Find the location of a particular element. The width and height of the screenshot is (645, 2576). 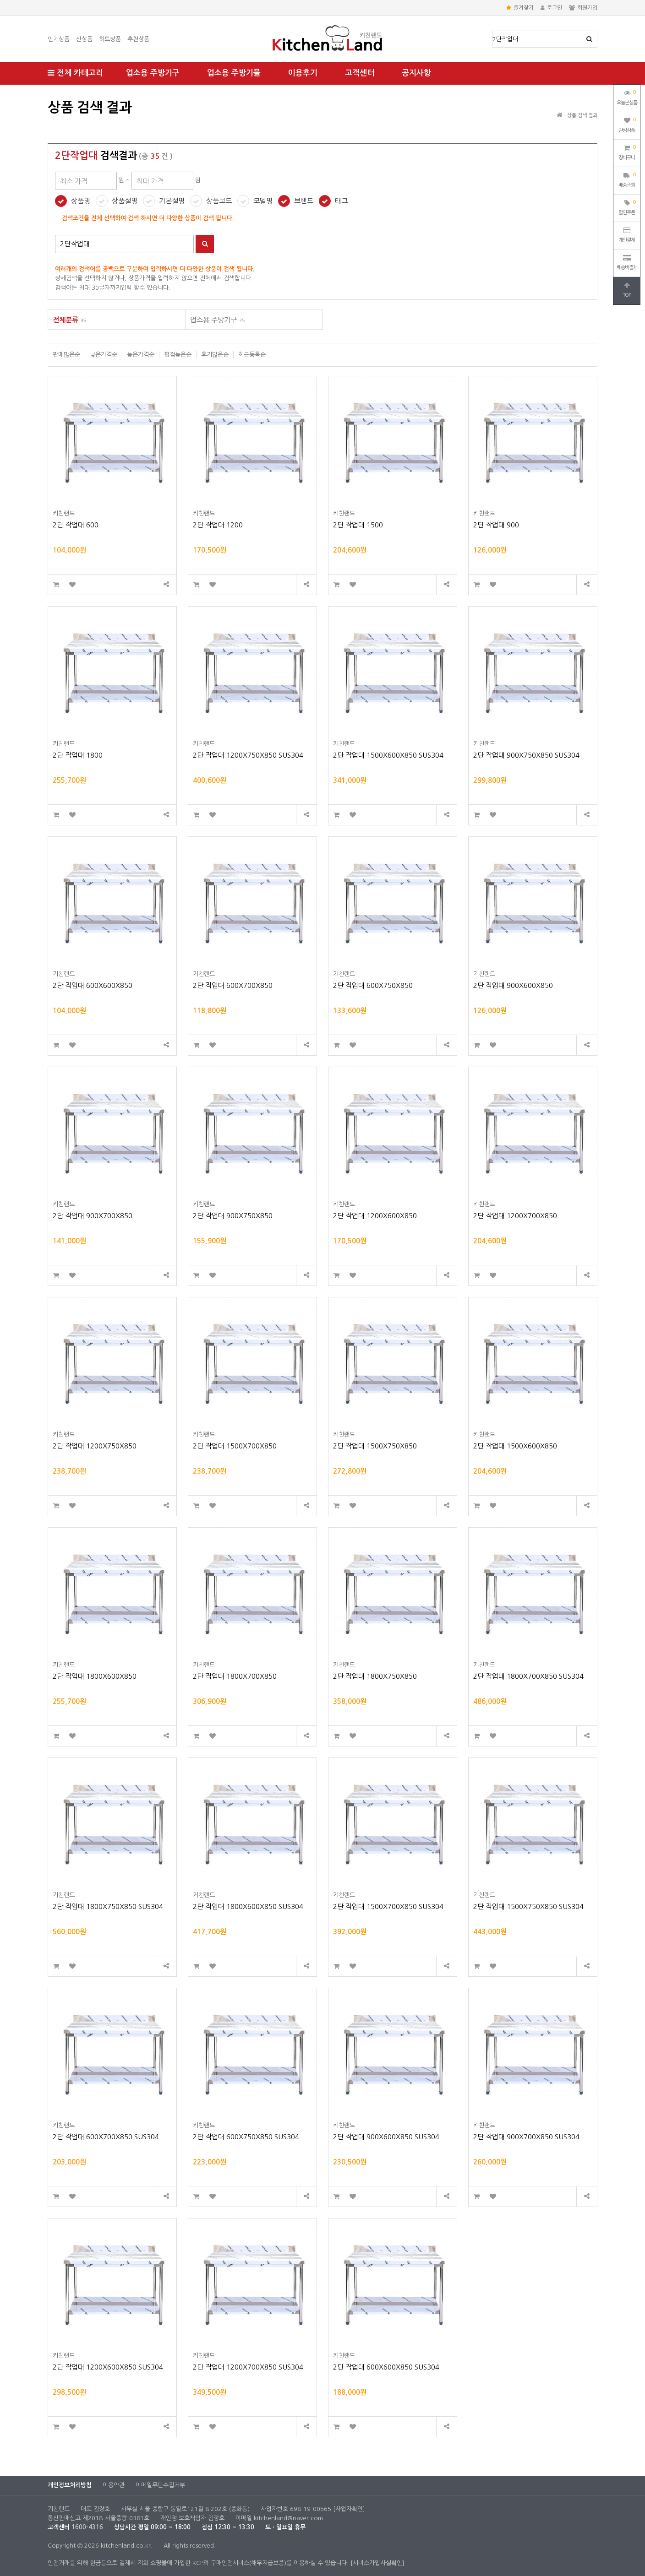

높은가격순 is located at coordinates (140, 355).